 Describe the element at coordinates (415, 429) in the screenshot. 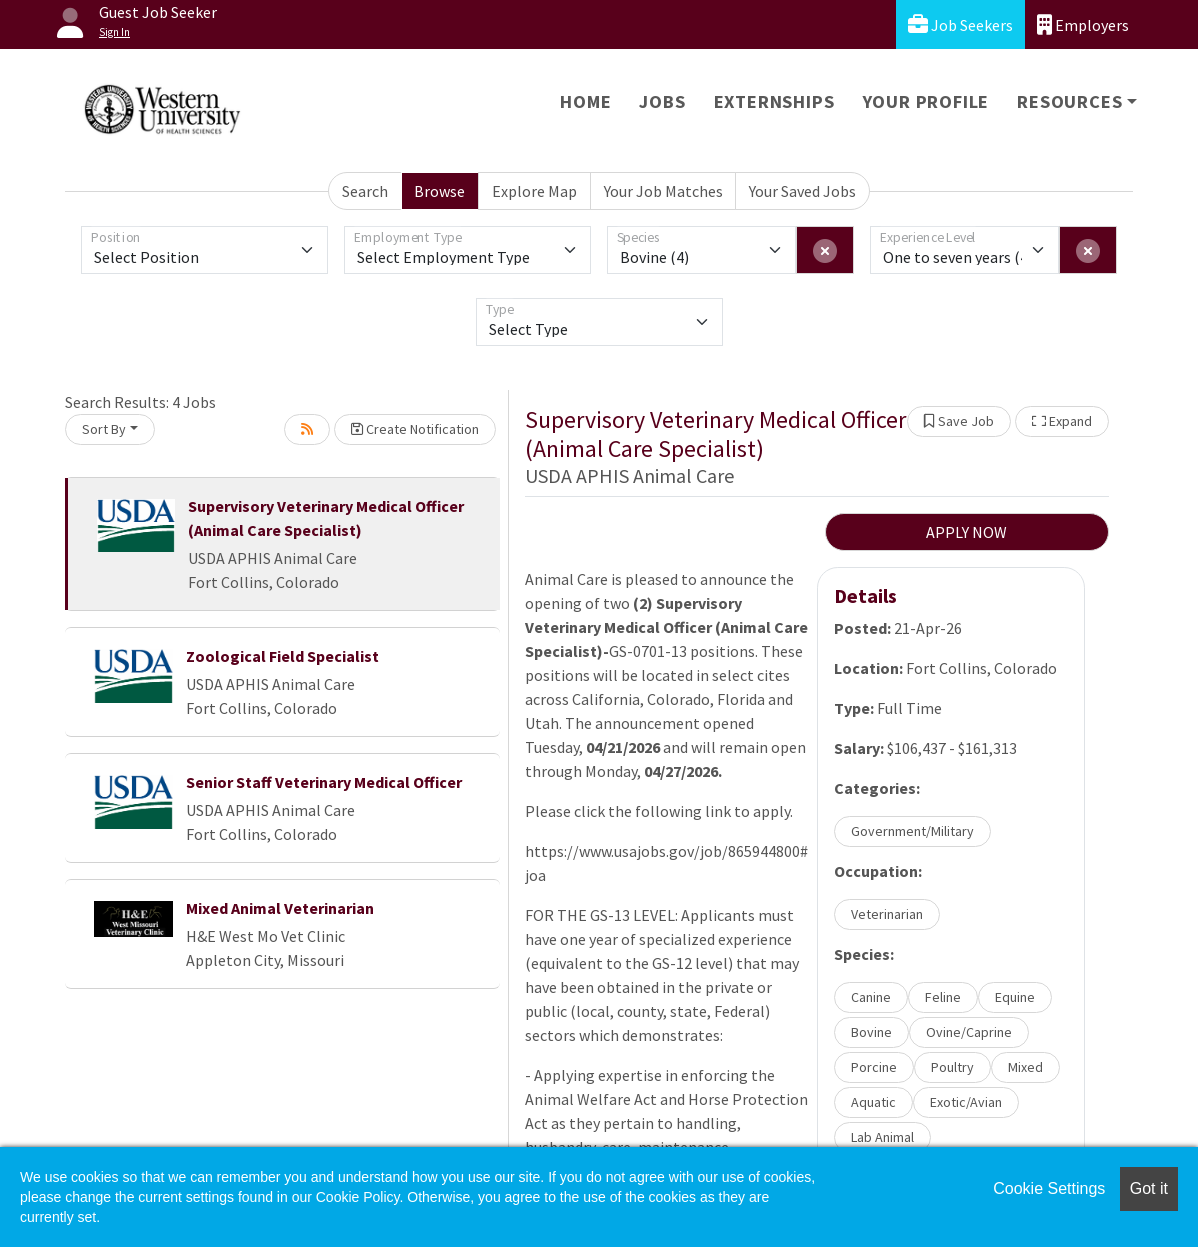

I see `Create Notification` at that location.